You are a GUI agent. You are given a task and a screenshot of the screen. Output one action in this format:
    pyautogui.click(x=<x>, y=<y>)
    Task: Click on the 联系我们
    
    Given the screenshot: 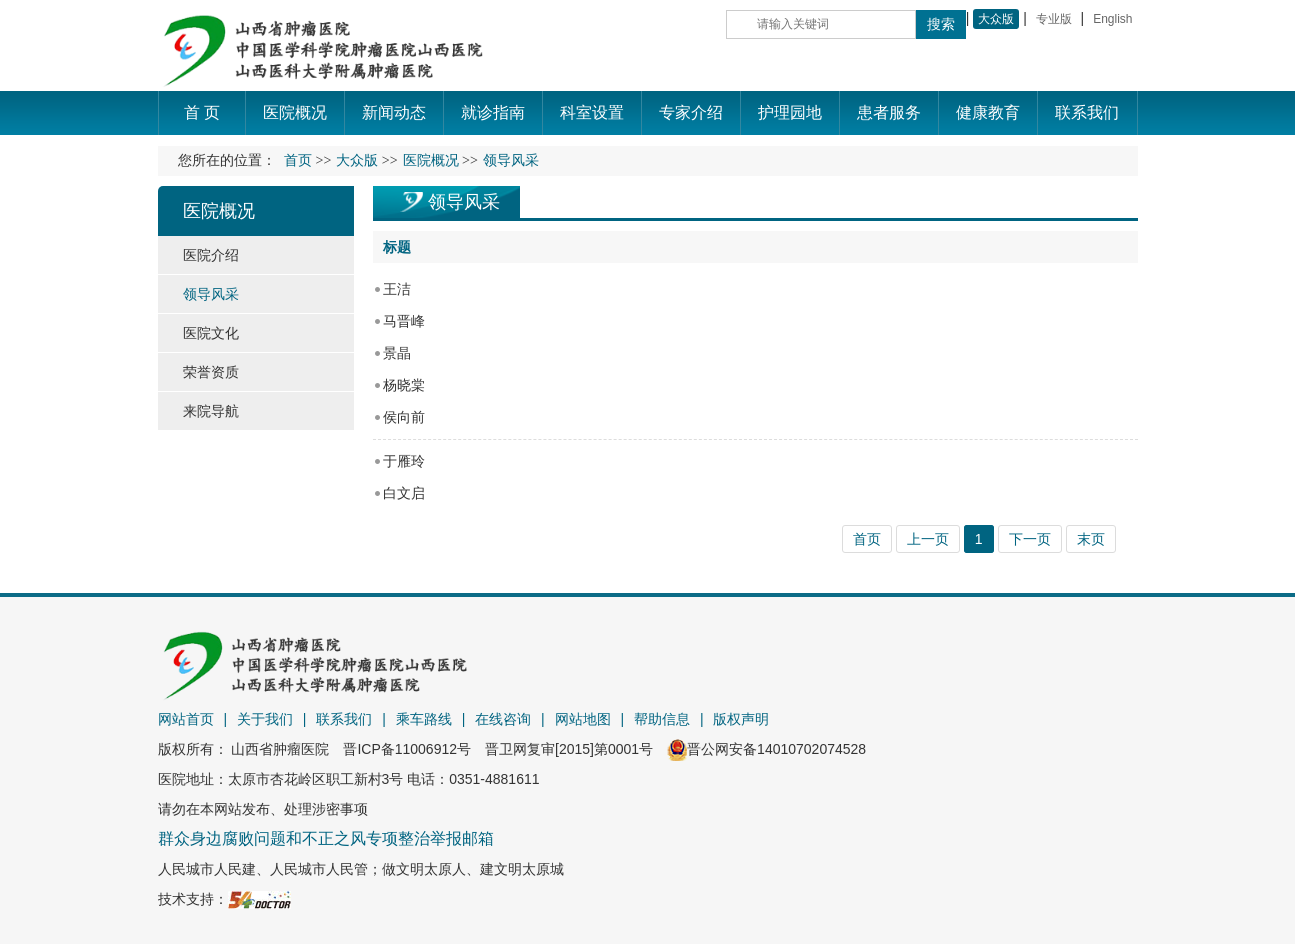 What is the action you would take?
    pyautogui.click(x=344, y=719)
    